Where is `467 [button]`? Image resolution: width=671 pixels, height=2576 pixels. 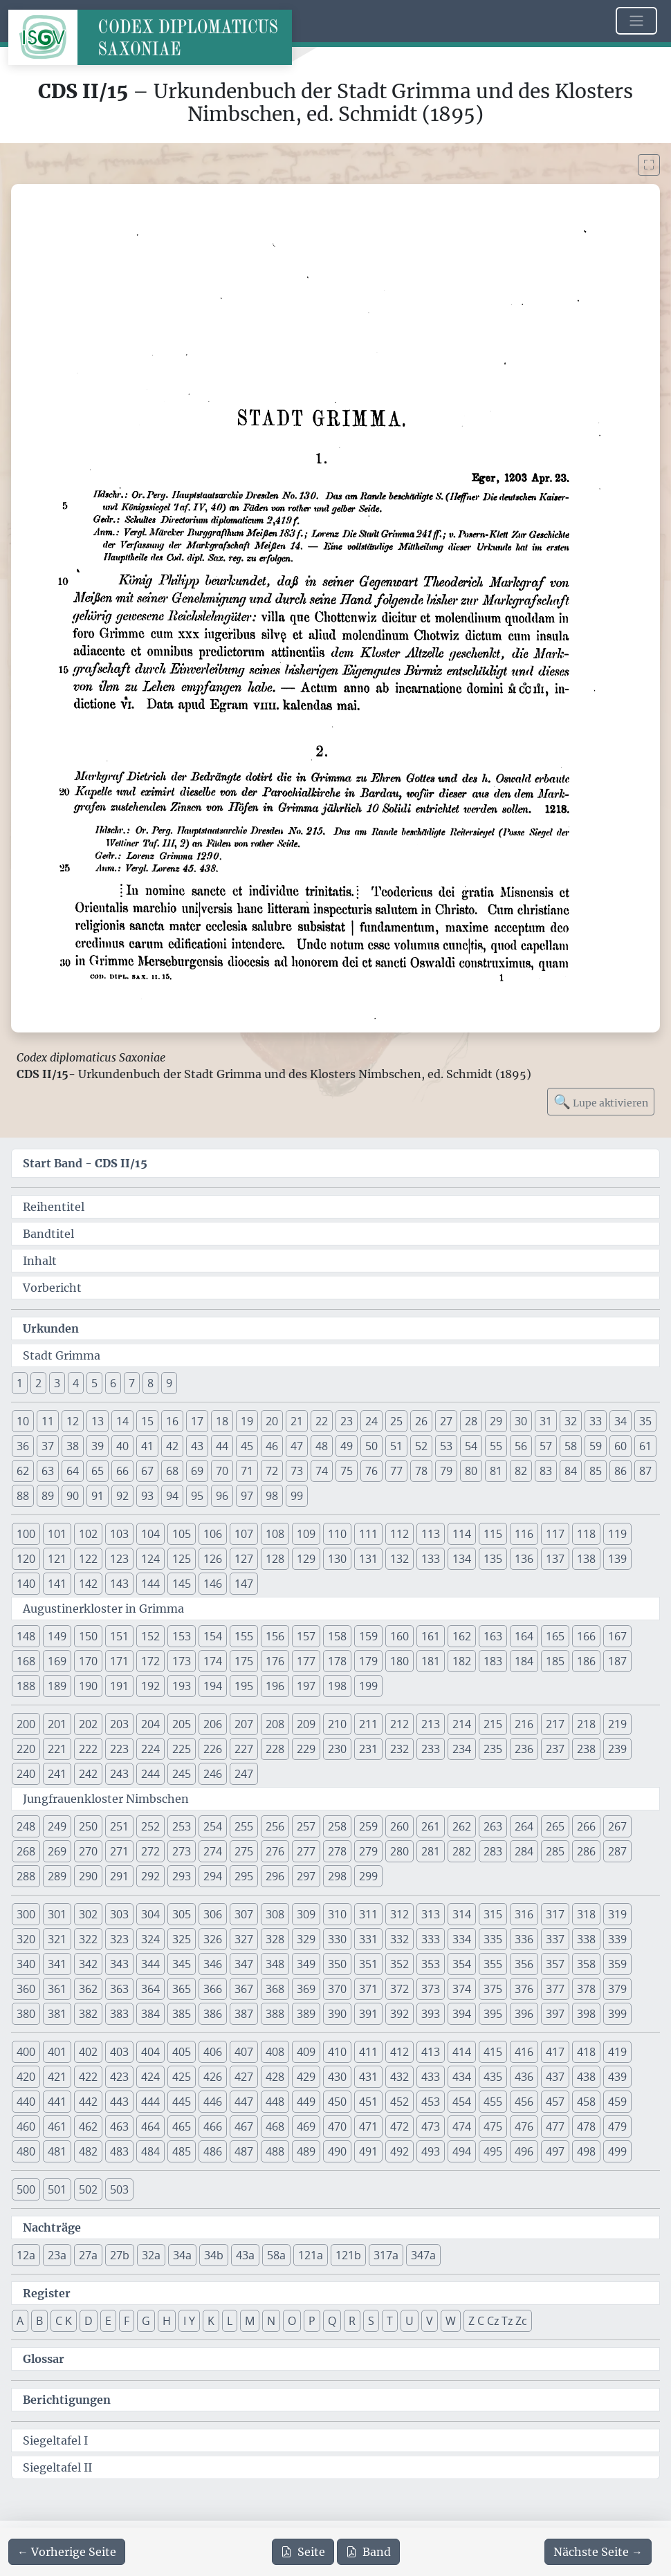 467 [button] is located at coordinates (244, 2126).